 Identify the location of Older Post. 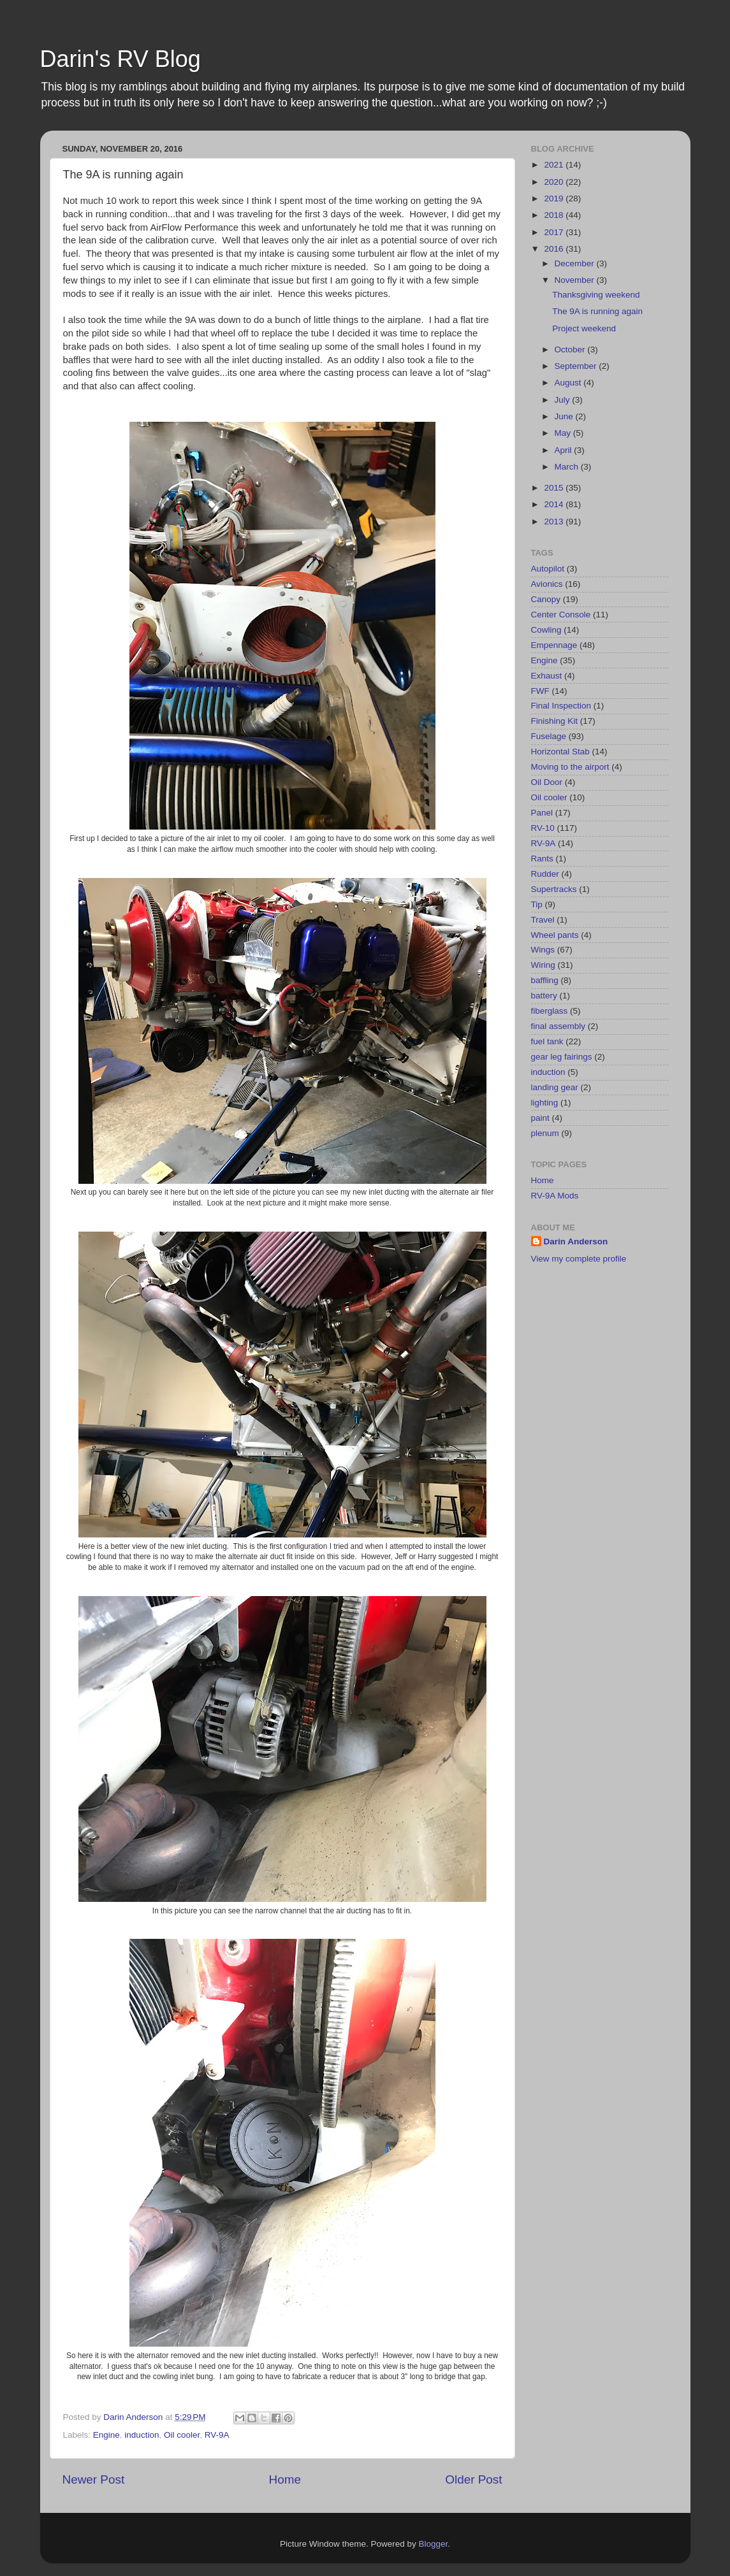
(473, 2479).